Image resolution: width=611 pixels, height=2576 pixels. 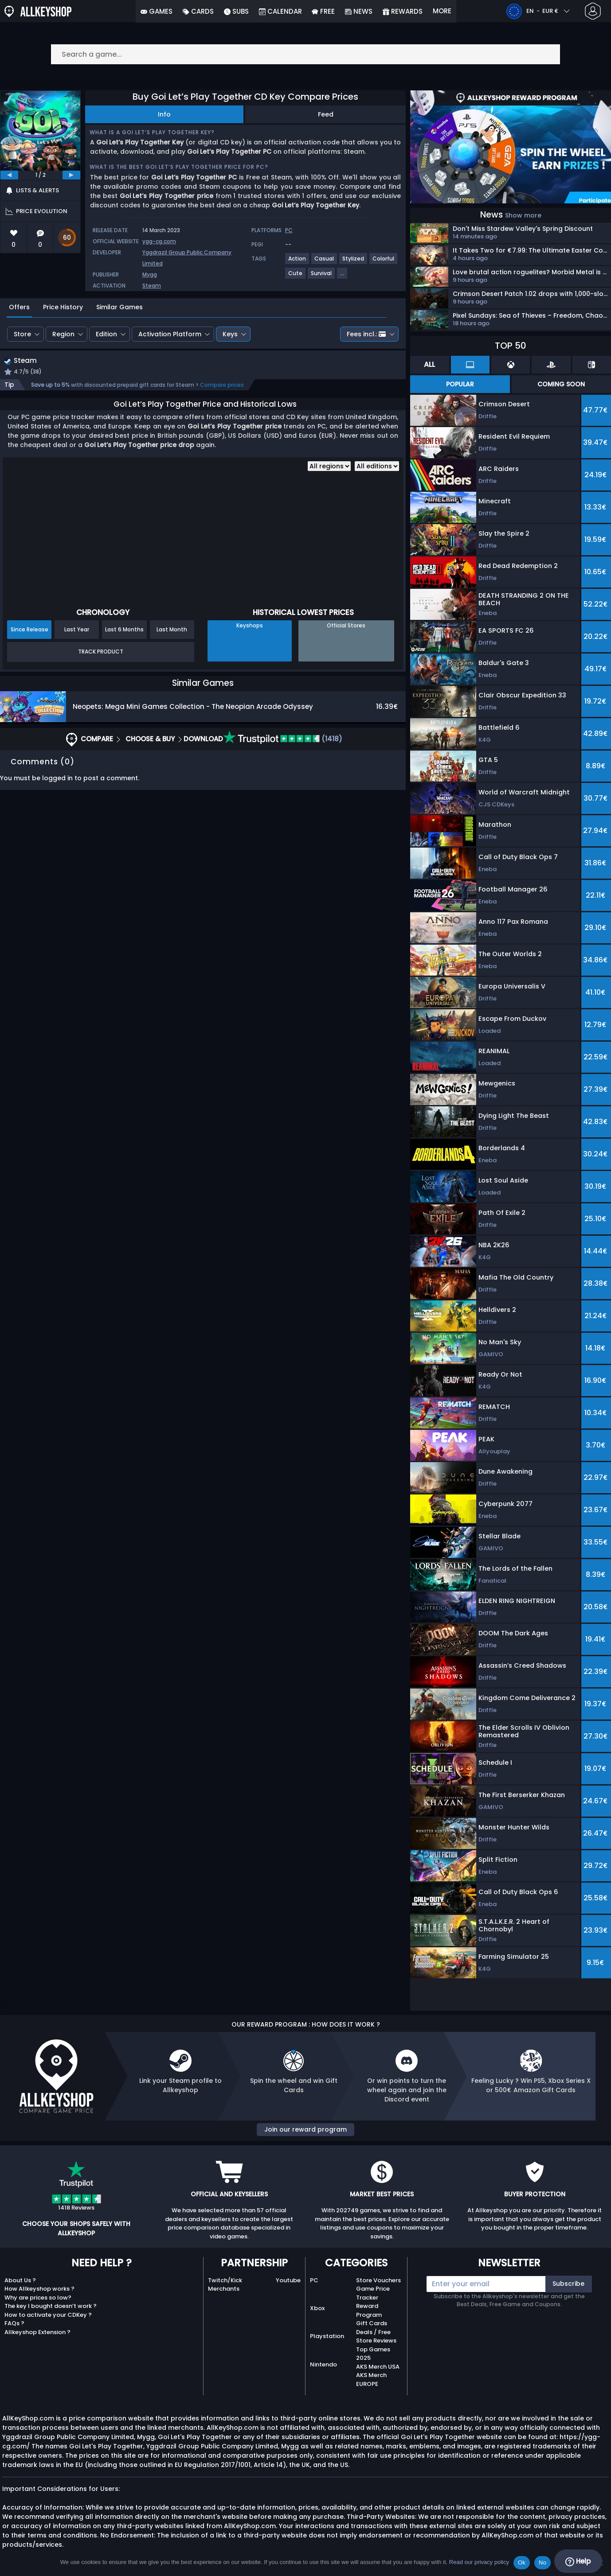 What do you see at coordinates (542, 2562) in the screenshot?
I see `No` at bounding box center [542, 2562].